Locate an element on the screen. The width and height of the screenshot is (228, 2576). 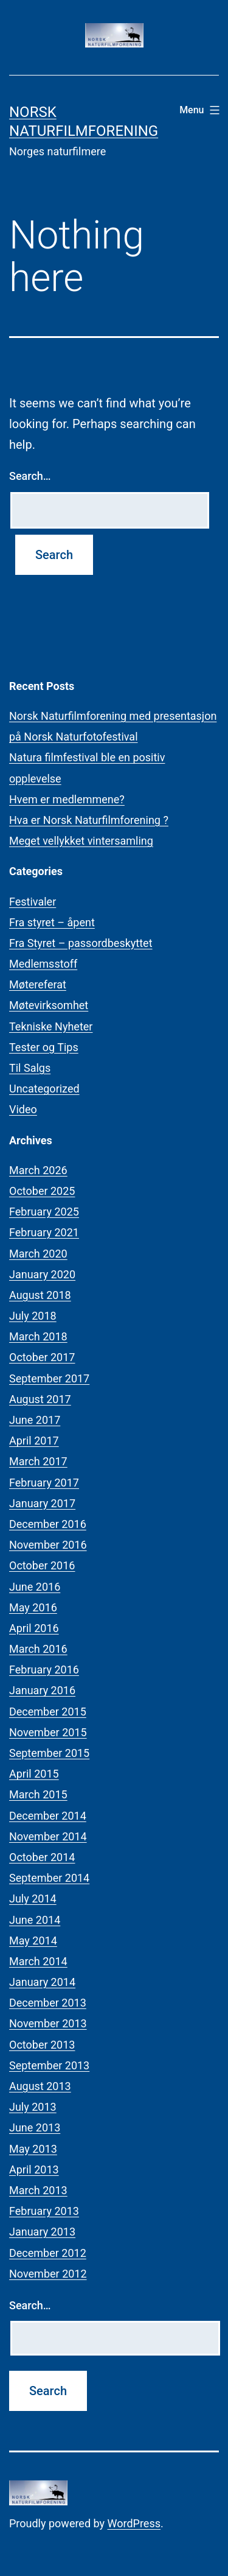
December 2014 is located at coordinates (47, 1815).